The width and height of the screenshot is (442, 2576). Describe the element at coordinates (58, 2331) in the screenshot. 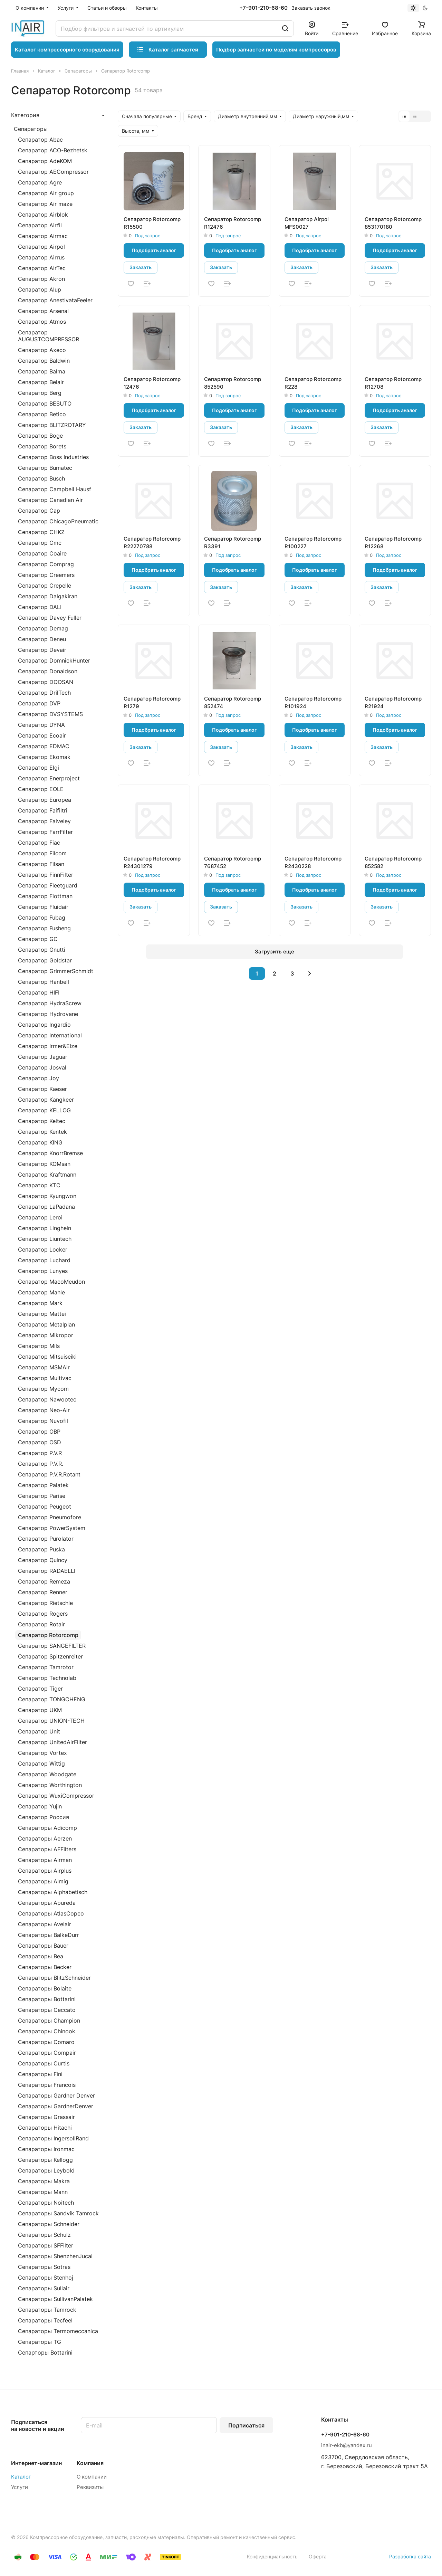

I see `Сепараторы Termomeccanica` at that location.